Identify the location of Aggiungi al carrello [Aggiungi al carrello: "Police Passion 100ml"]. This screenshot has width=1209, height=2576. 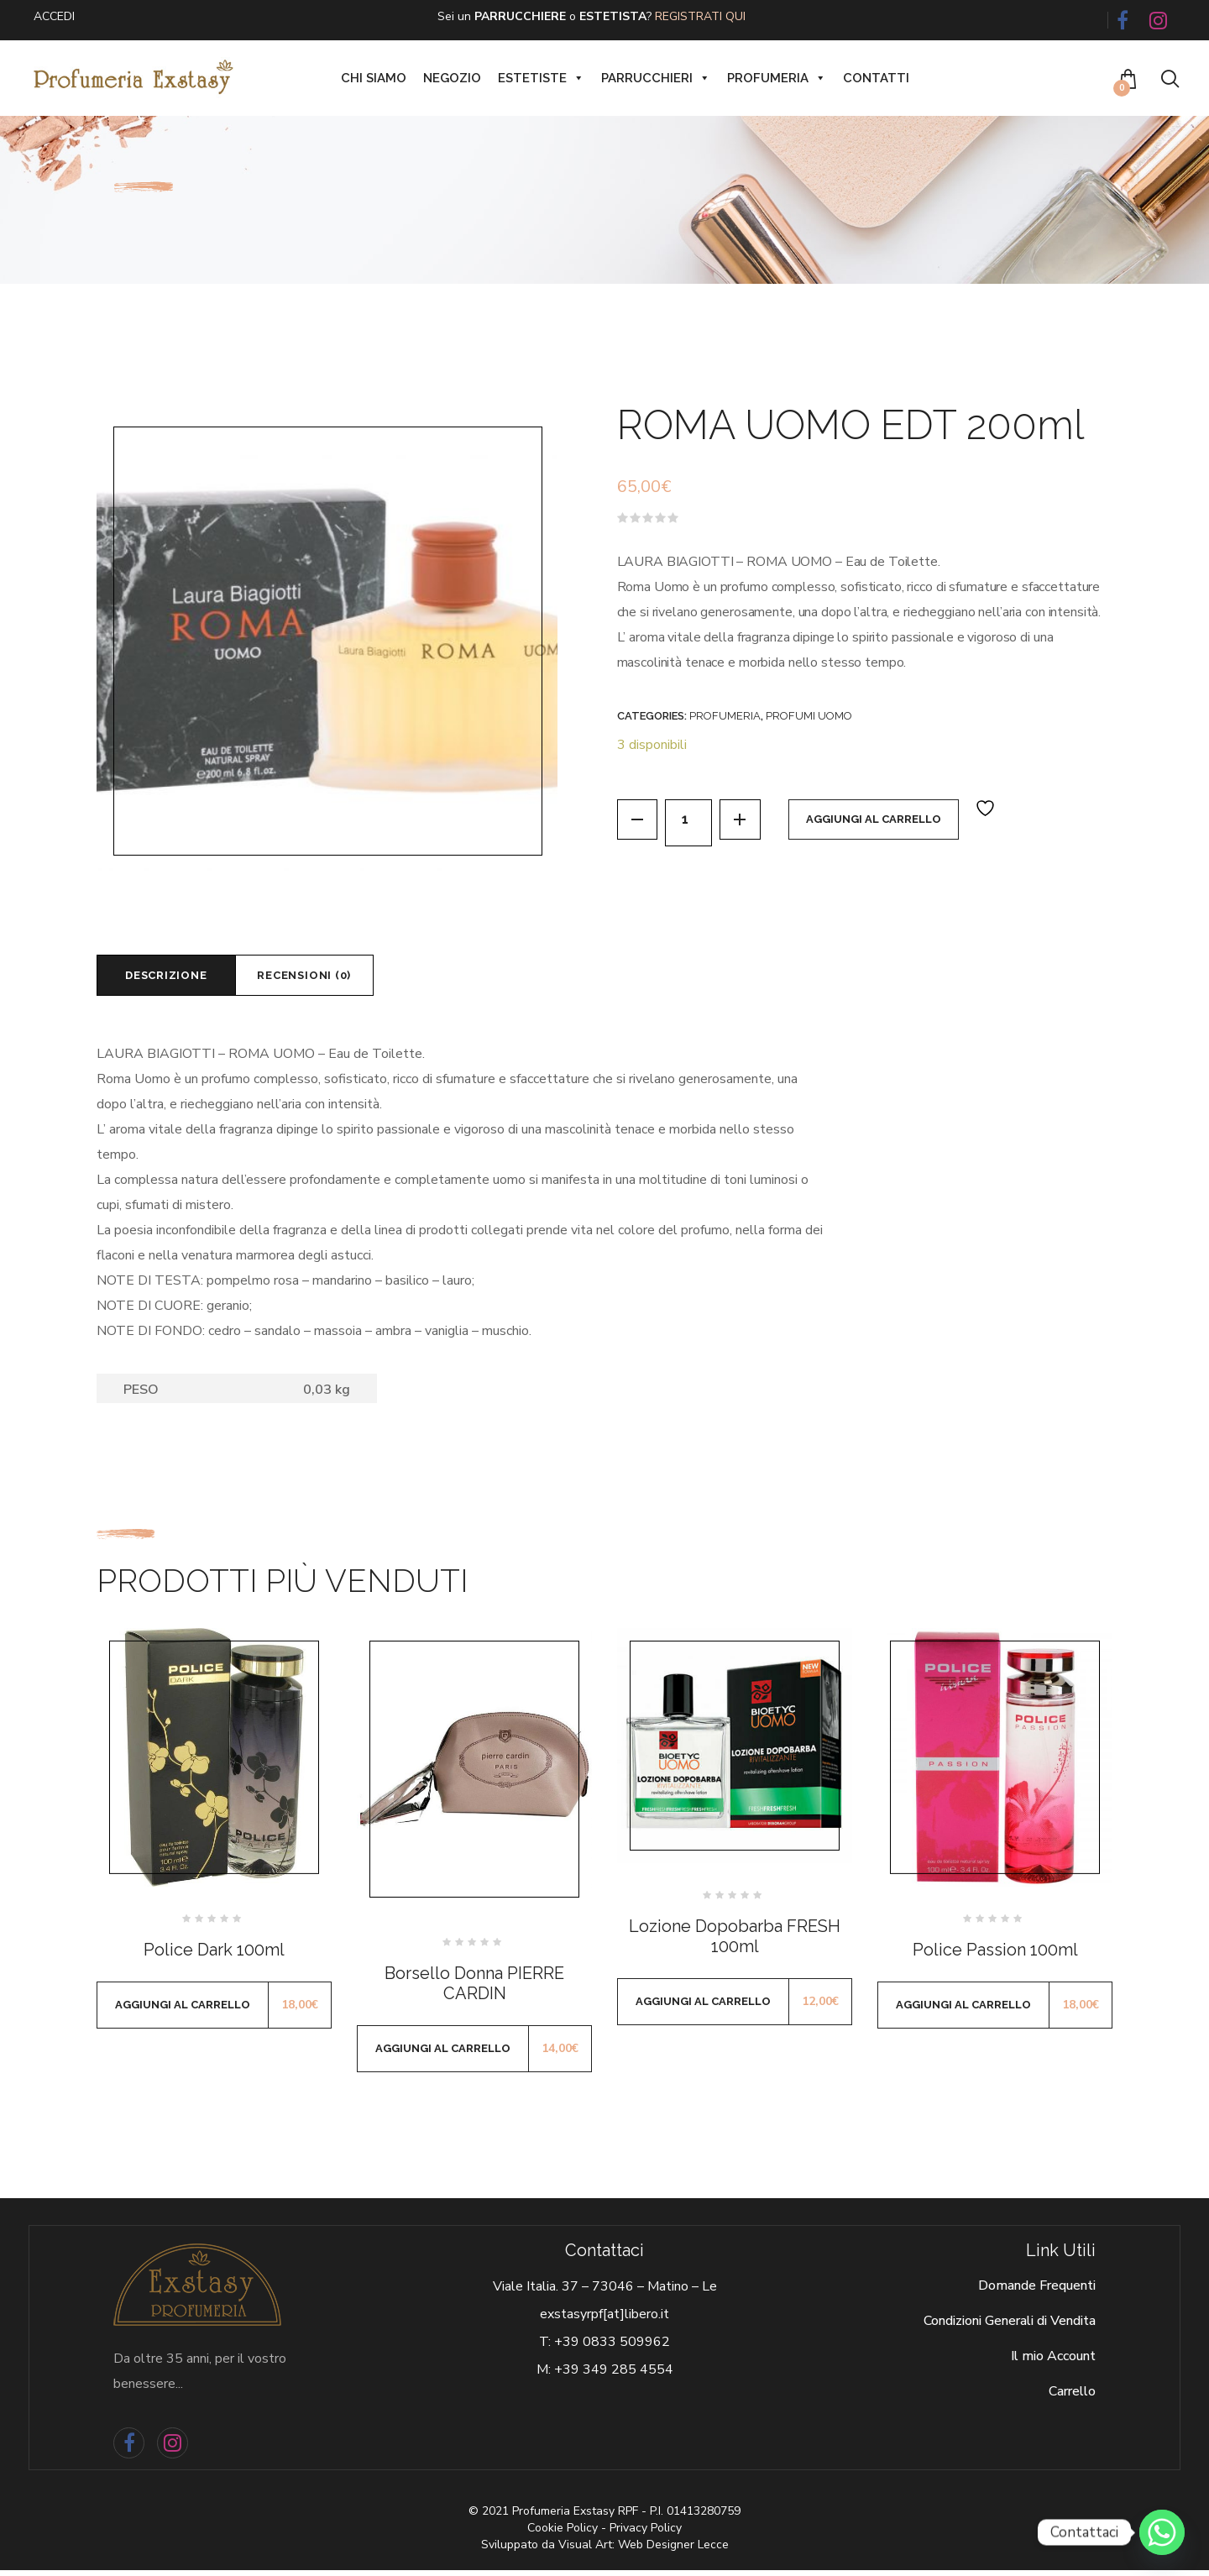
(963, 2011).